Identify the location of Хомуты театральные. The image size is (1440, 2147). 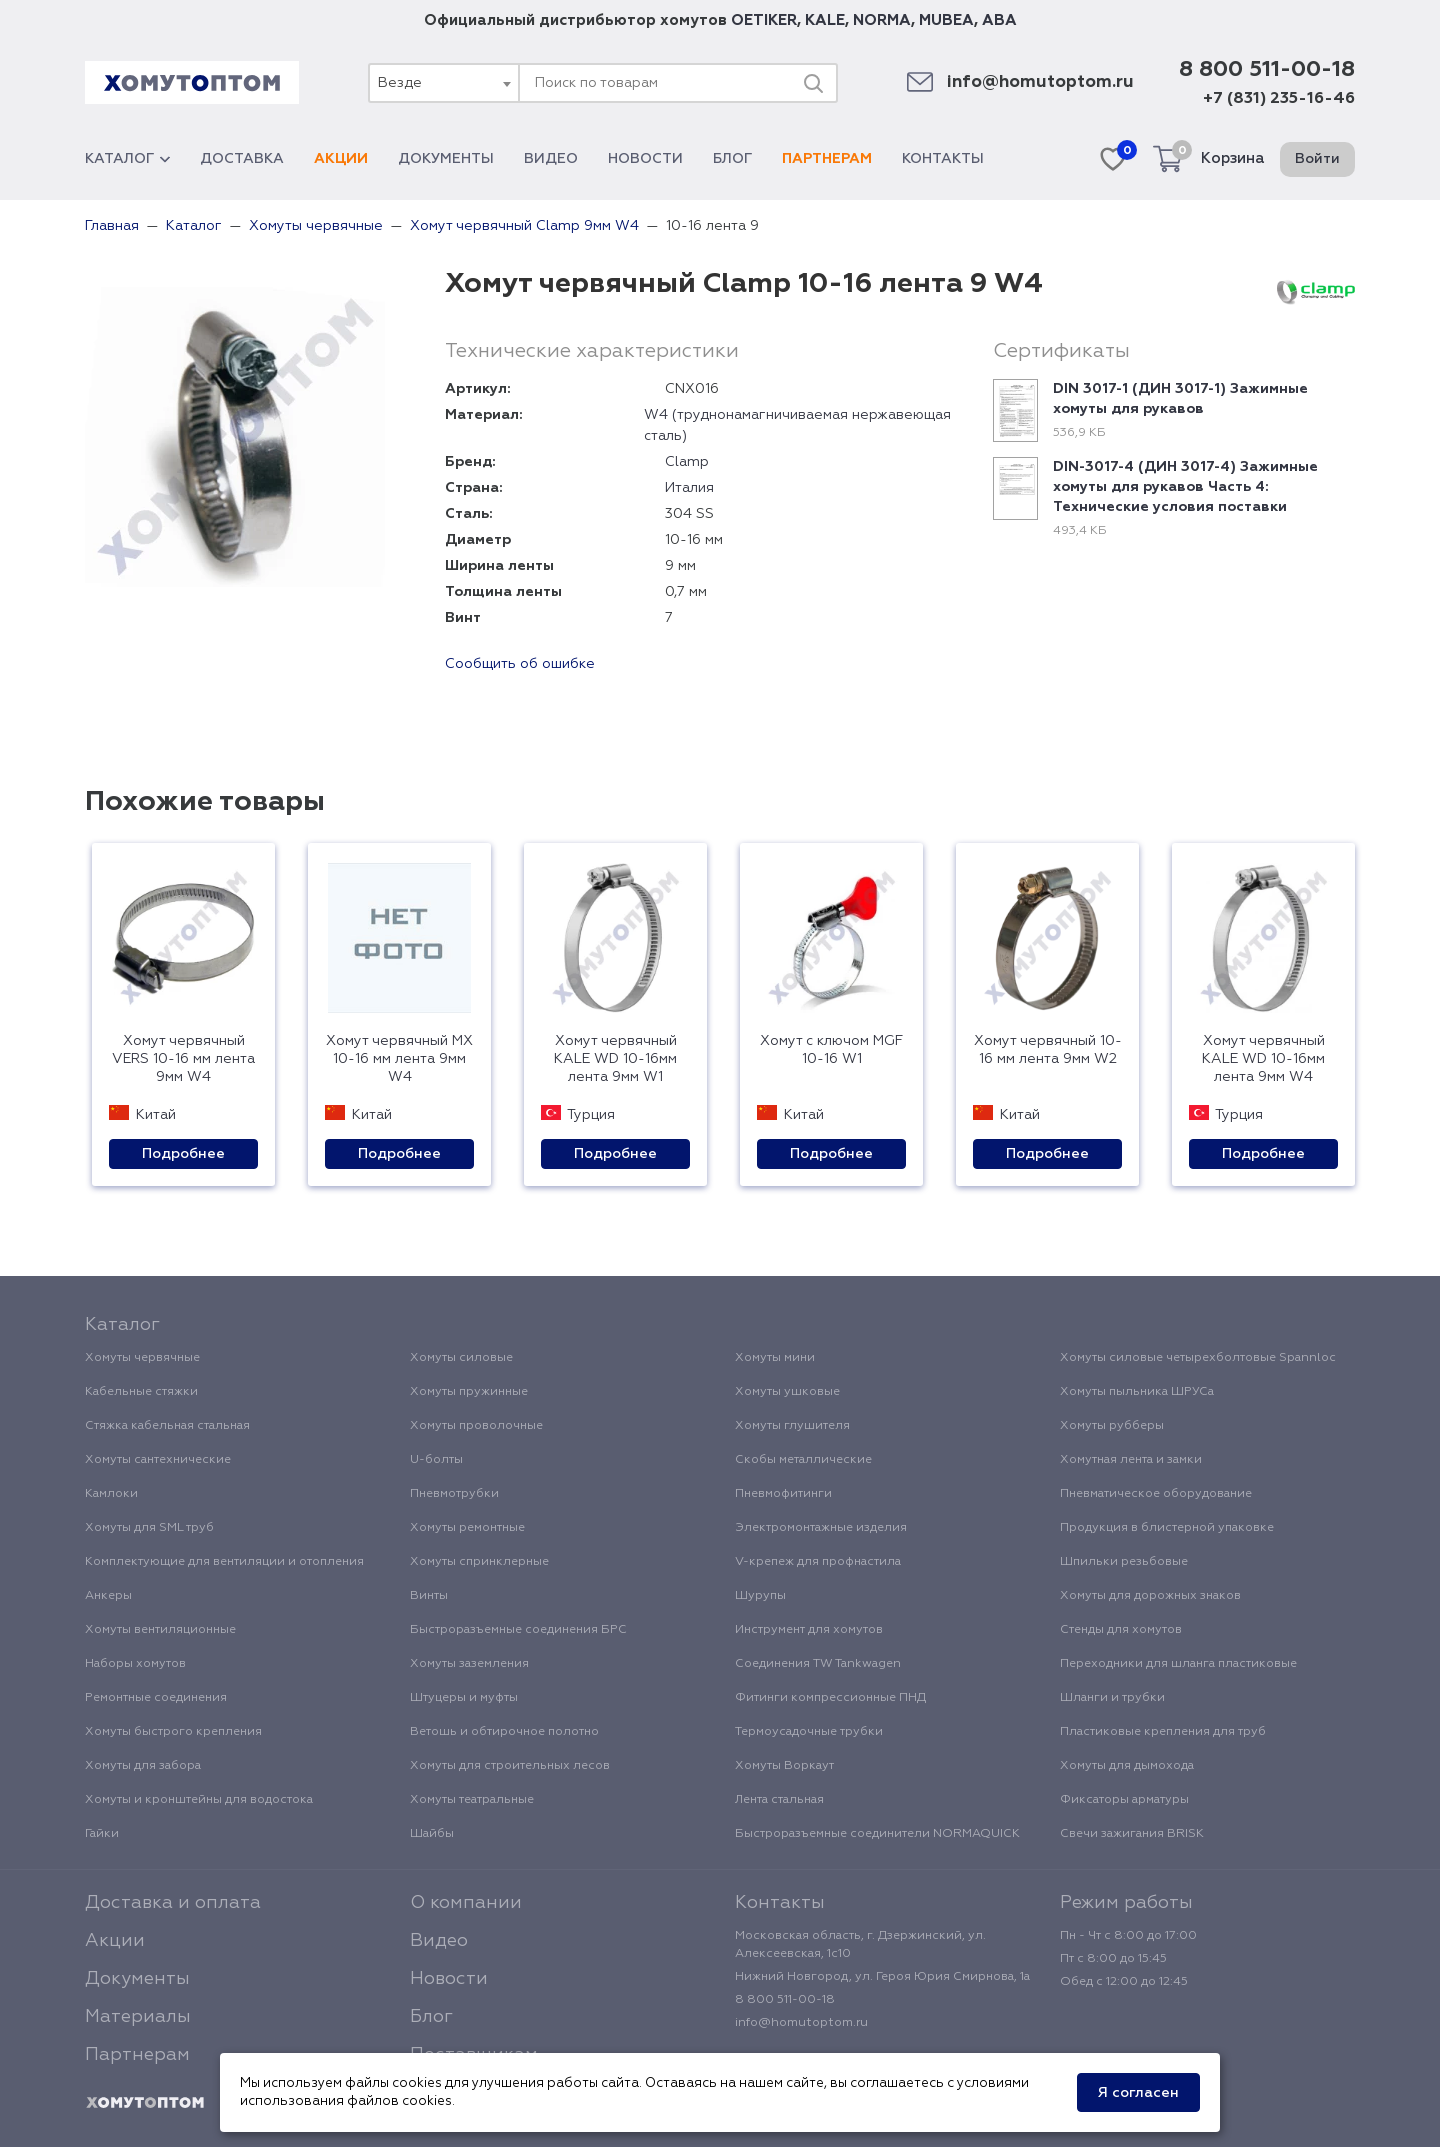
(472, 1800).